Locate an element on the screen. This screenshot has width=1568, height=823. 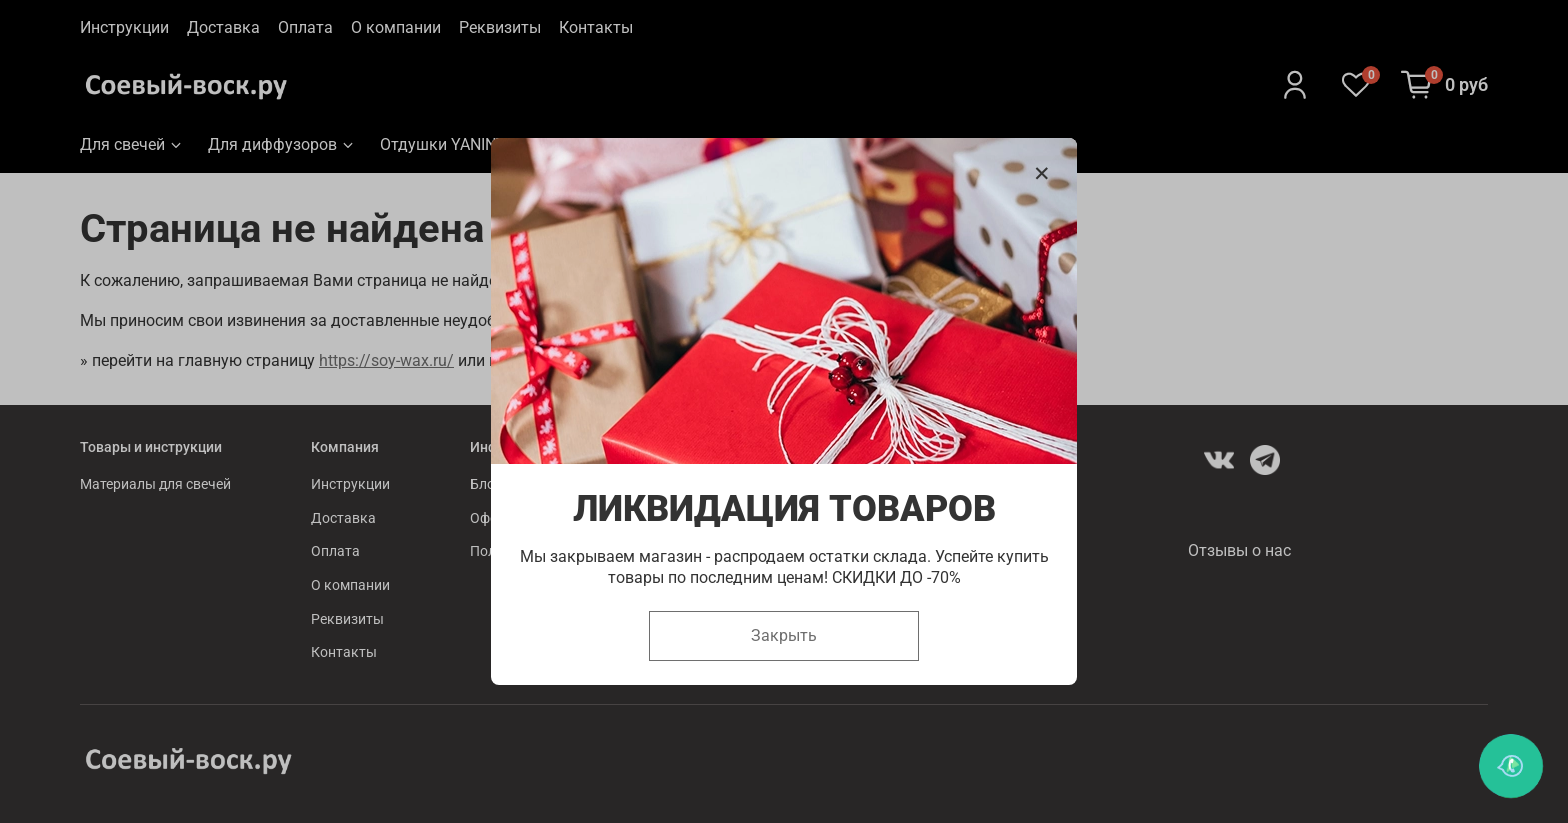
Закрыть is located at coordinates (784, 635).